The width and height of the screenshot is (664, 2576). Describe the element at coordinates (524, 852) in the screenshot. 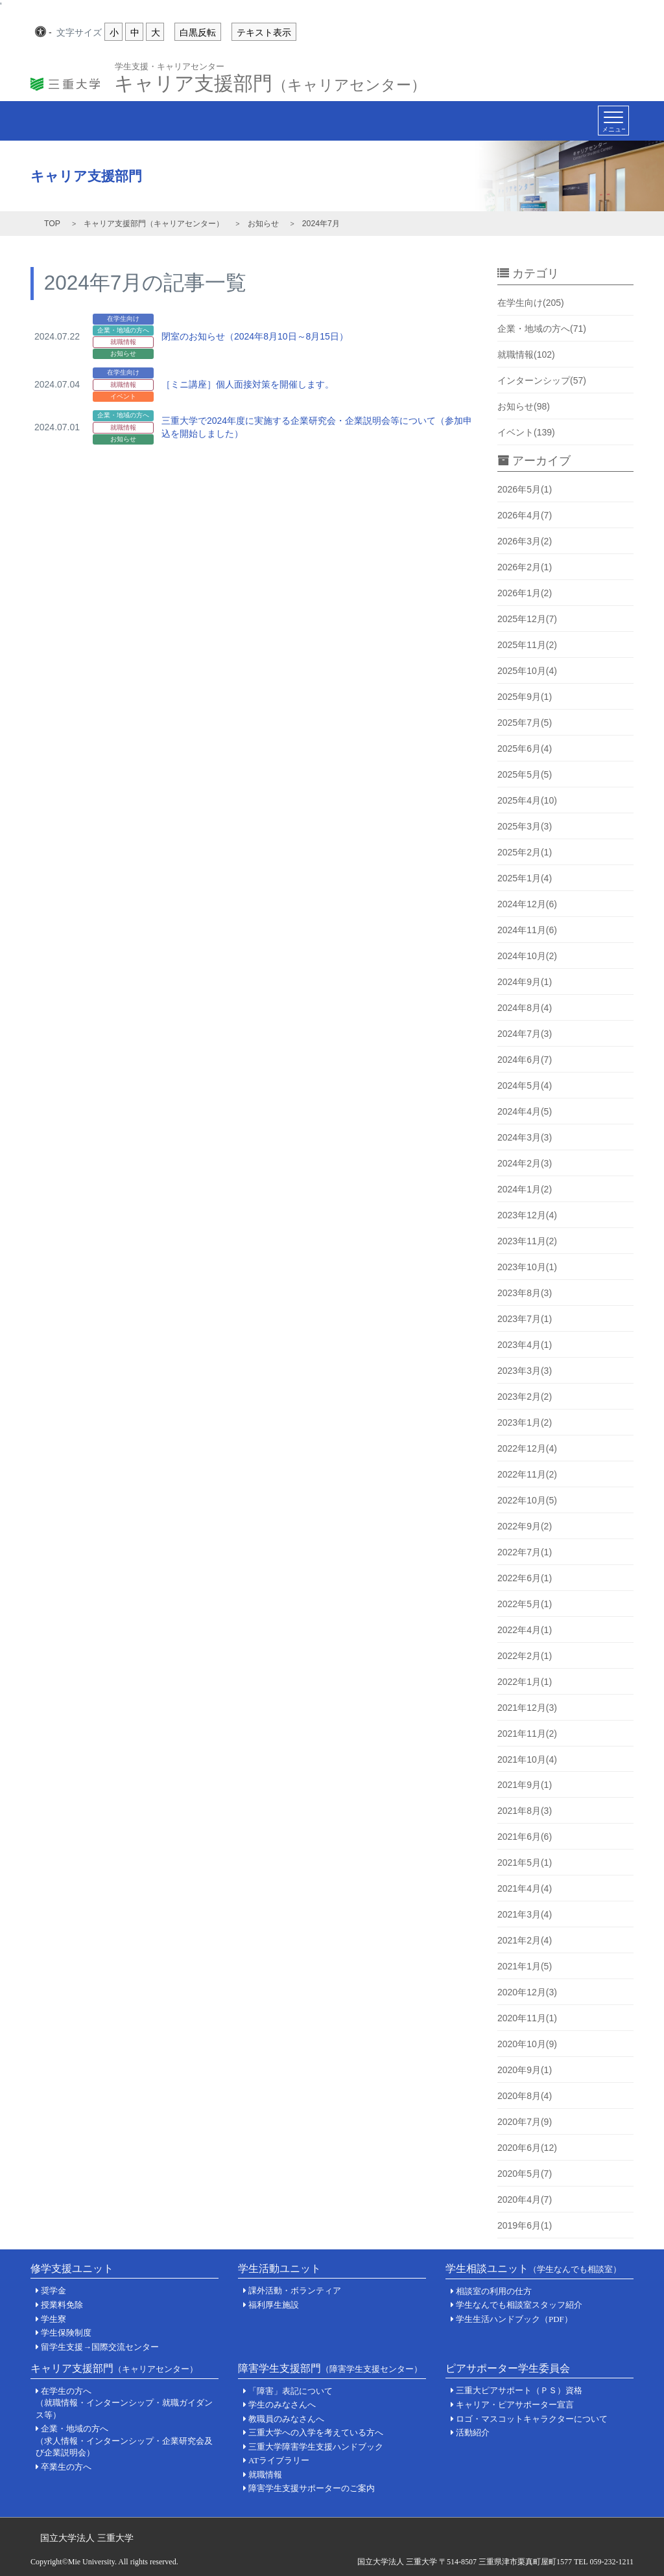

I see `2025年2月(1)` at that location.